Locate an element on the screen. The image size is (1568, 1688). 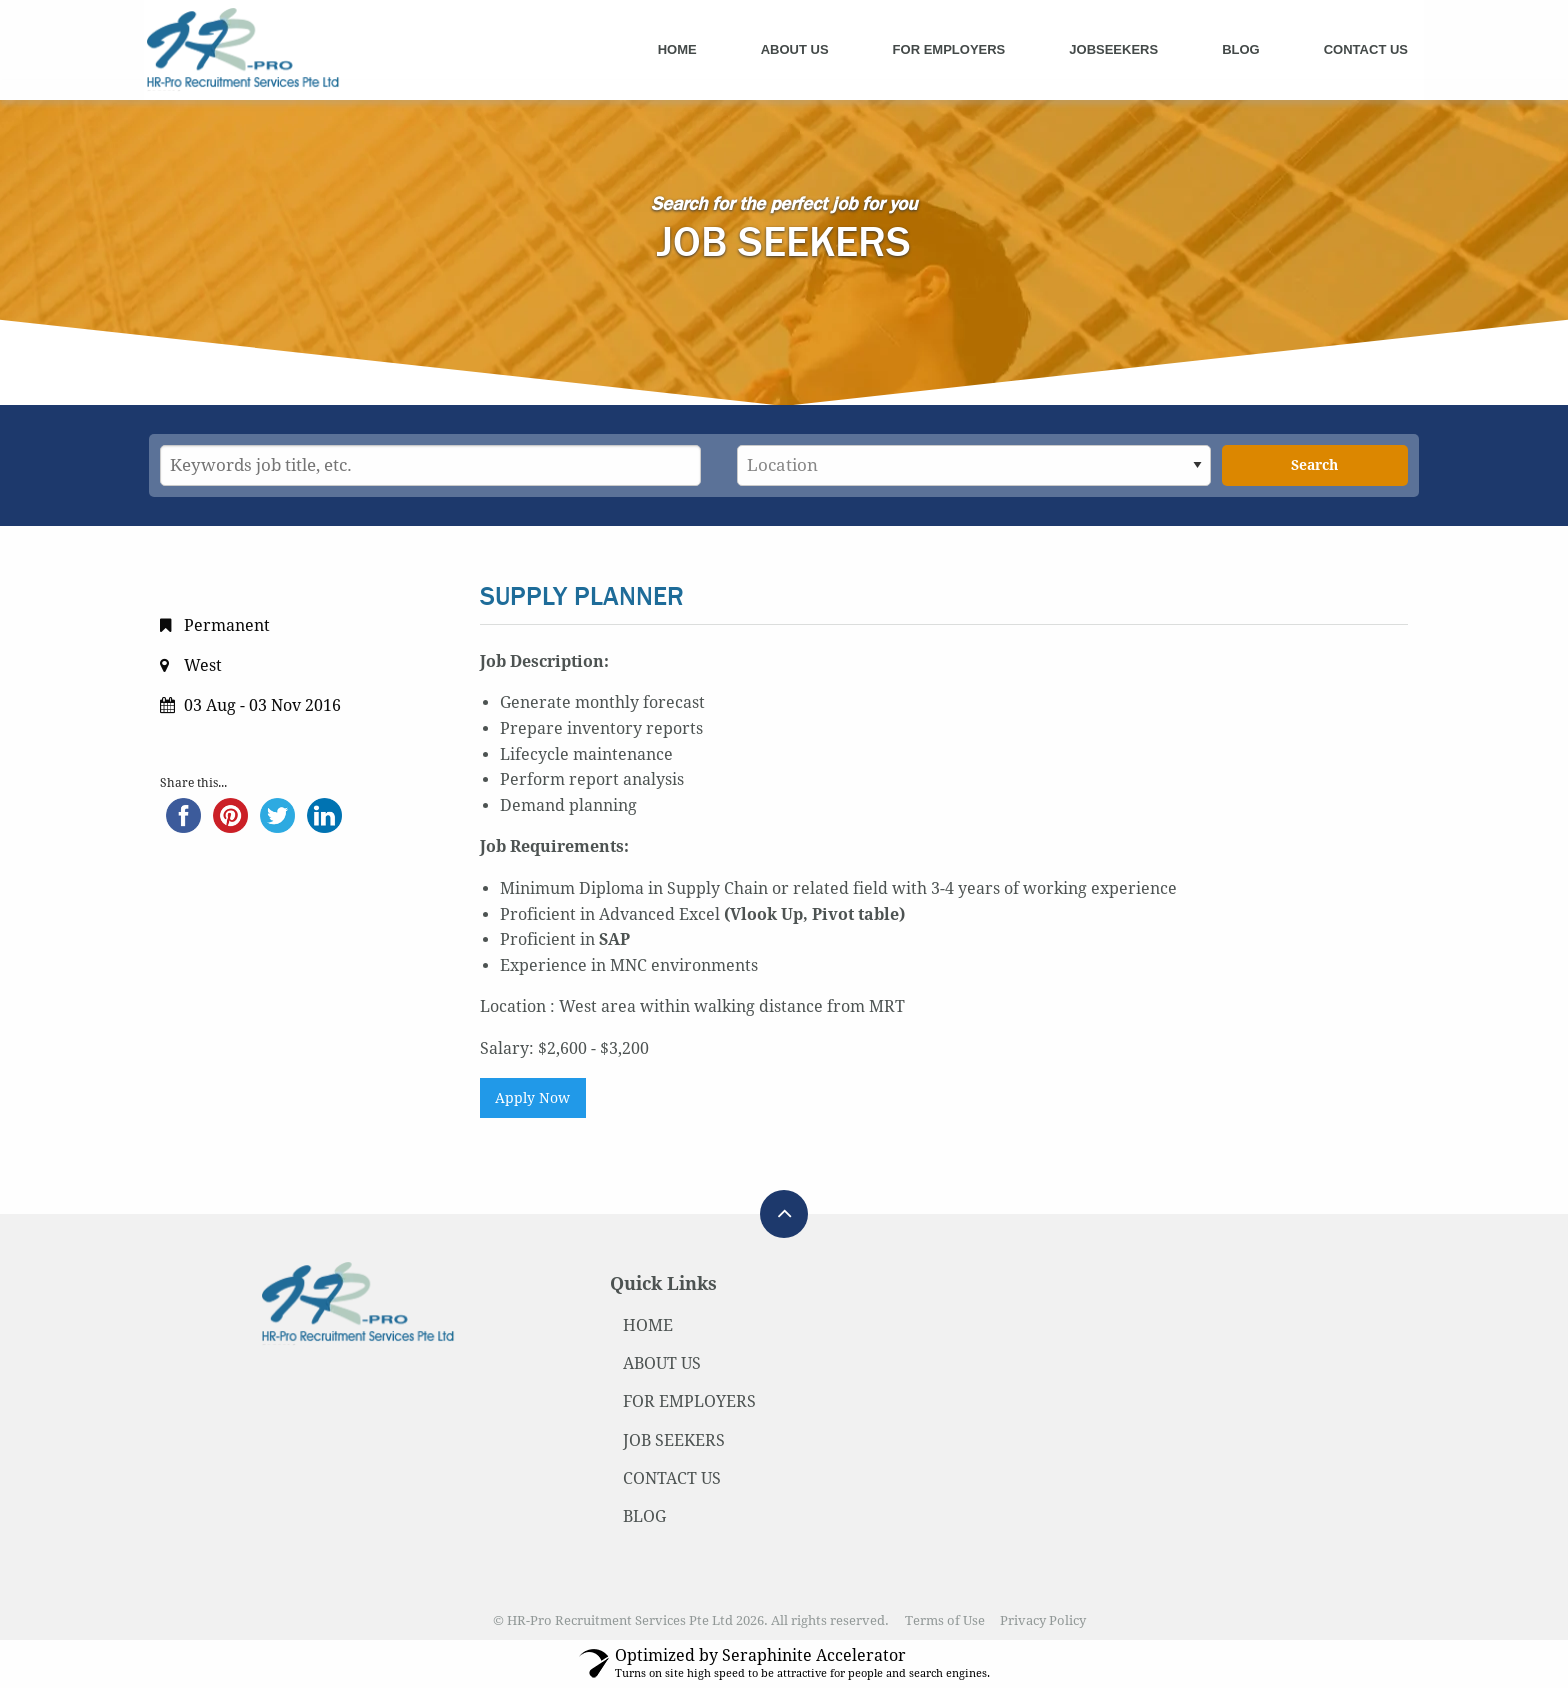
Terms of Use is located at coordinates (945, 1620).